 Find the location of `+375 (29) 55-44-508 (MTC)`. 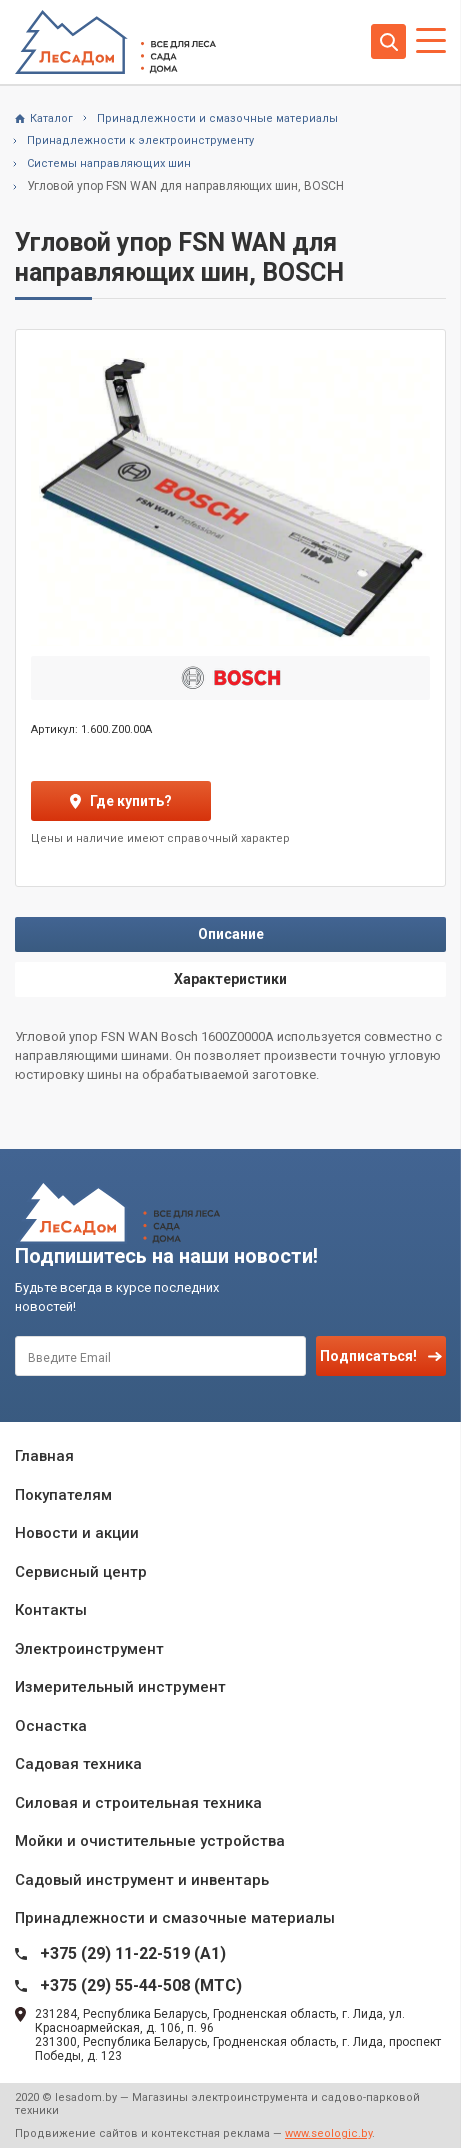

+375 (29) 55-44-508 (MTC) is located at coordinates (141, 1985).